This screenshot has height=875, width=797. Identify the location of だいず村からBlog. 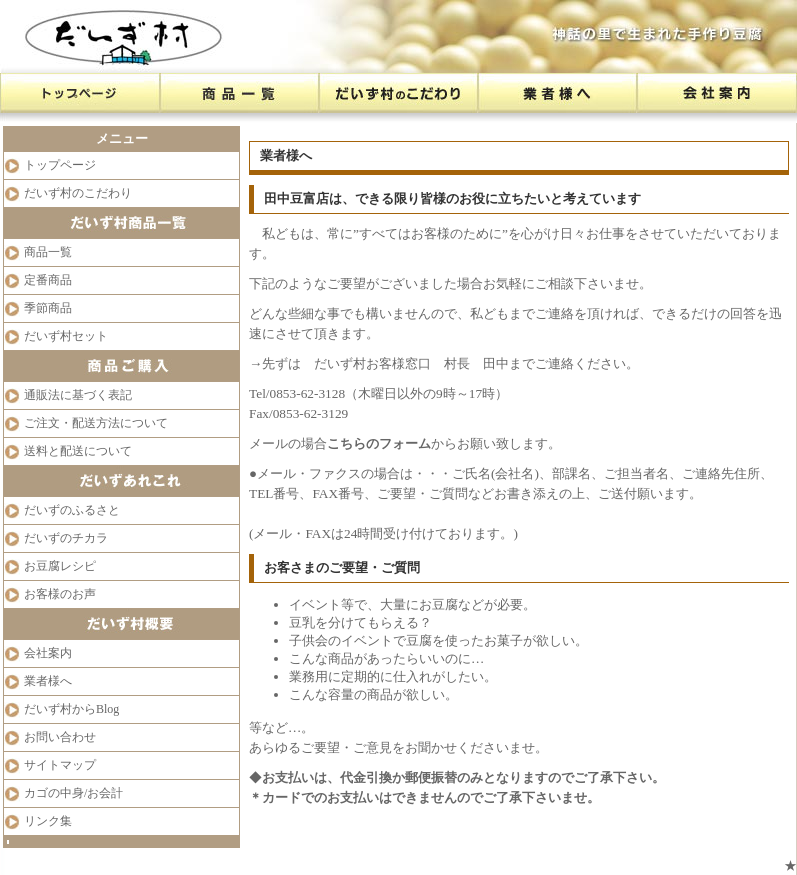
(71, 709).